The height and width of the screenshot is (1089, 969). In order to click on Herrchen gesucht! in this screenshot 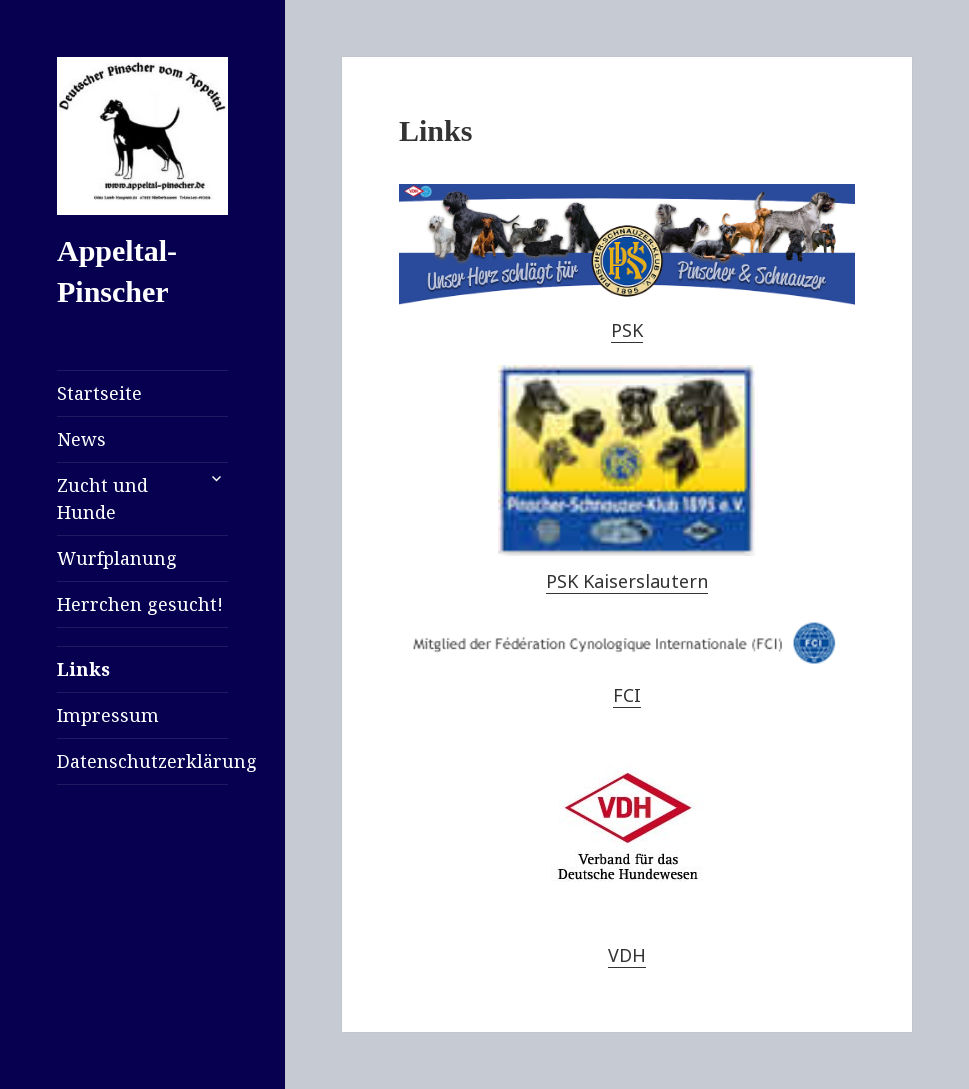, I will do `click(140, 604)`.